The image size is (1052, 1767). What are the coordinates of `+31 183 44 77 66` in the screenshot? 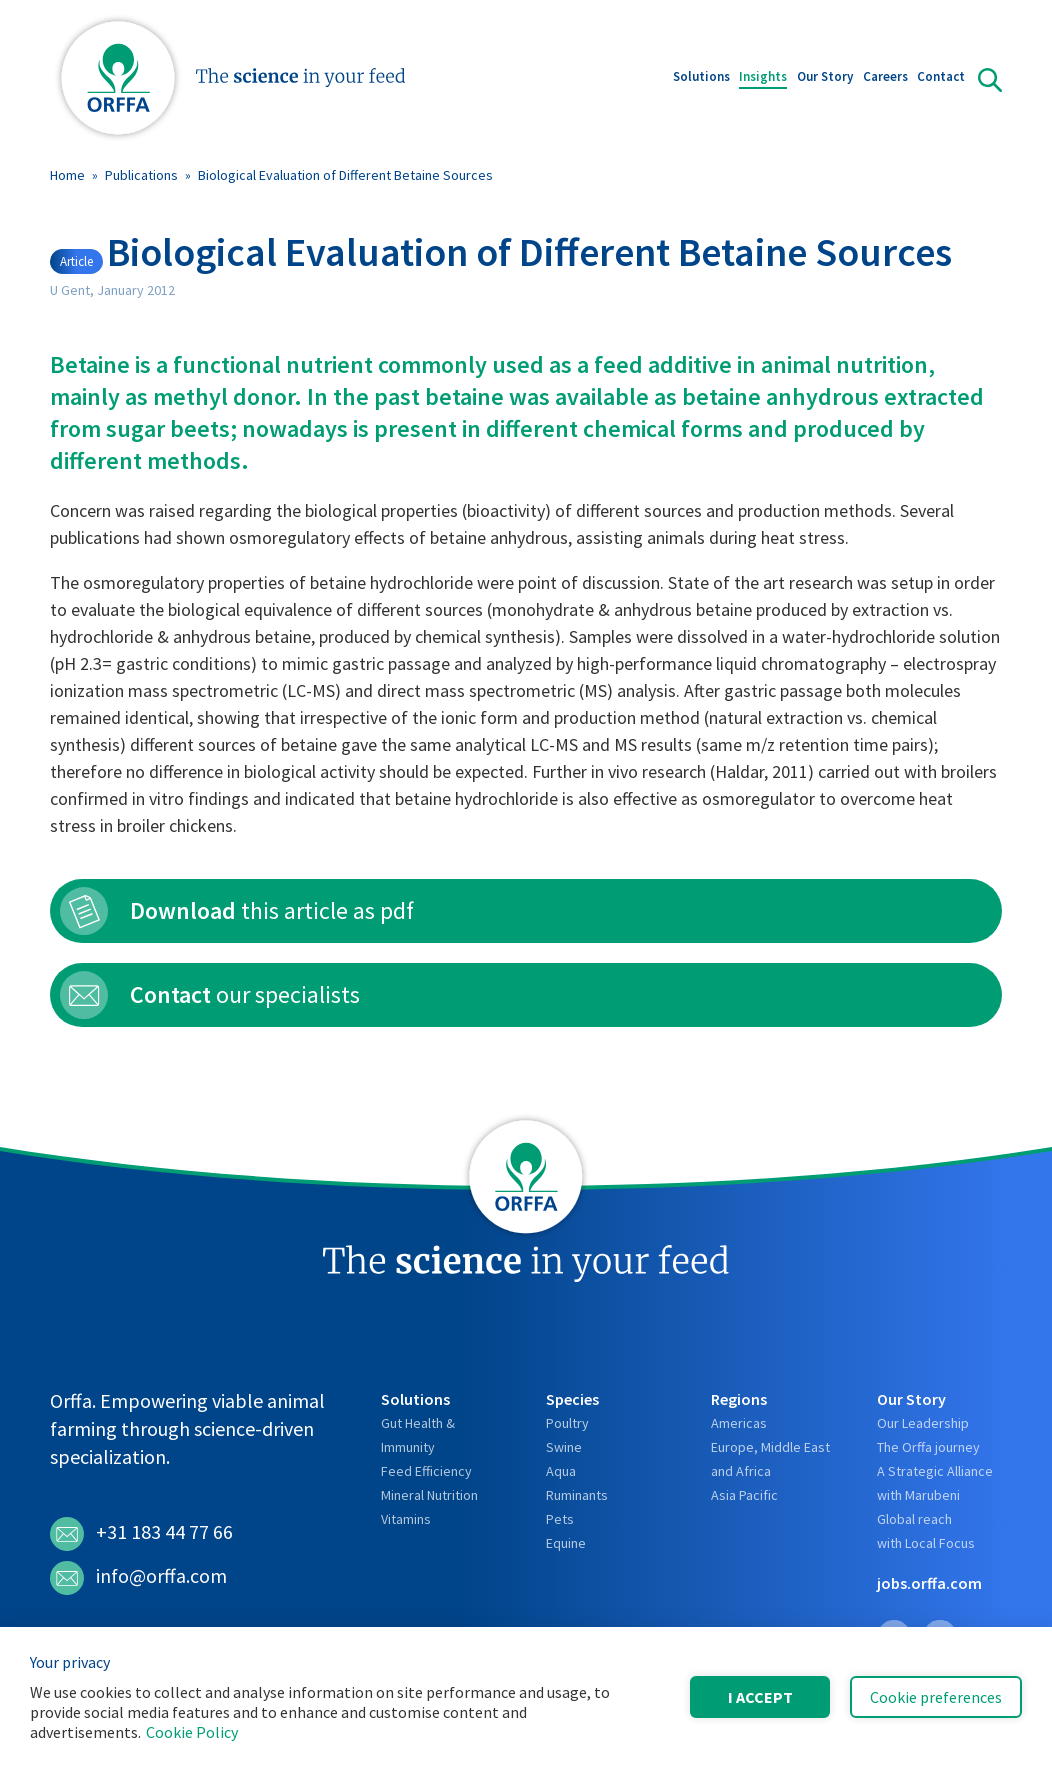 It's located at (141, 1534).